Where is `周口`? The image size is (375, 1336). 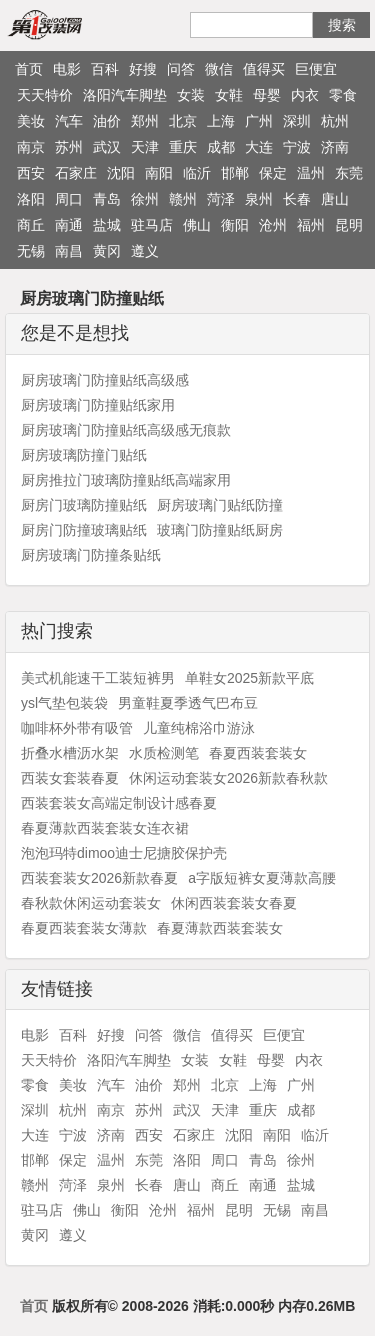 周口 is located at coordinates (69, 199).